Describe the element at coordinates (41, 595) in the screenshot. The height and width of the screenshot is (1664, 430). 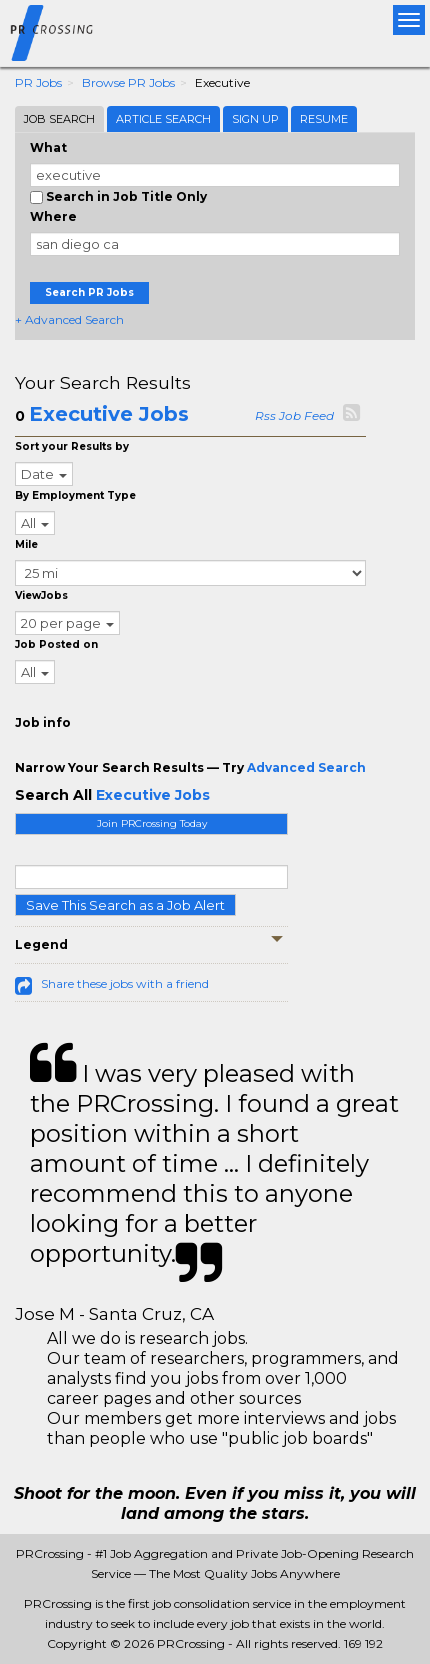
I see `ViewJobs` at that location.